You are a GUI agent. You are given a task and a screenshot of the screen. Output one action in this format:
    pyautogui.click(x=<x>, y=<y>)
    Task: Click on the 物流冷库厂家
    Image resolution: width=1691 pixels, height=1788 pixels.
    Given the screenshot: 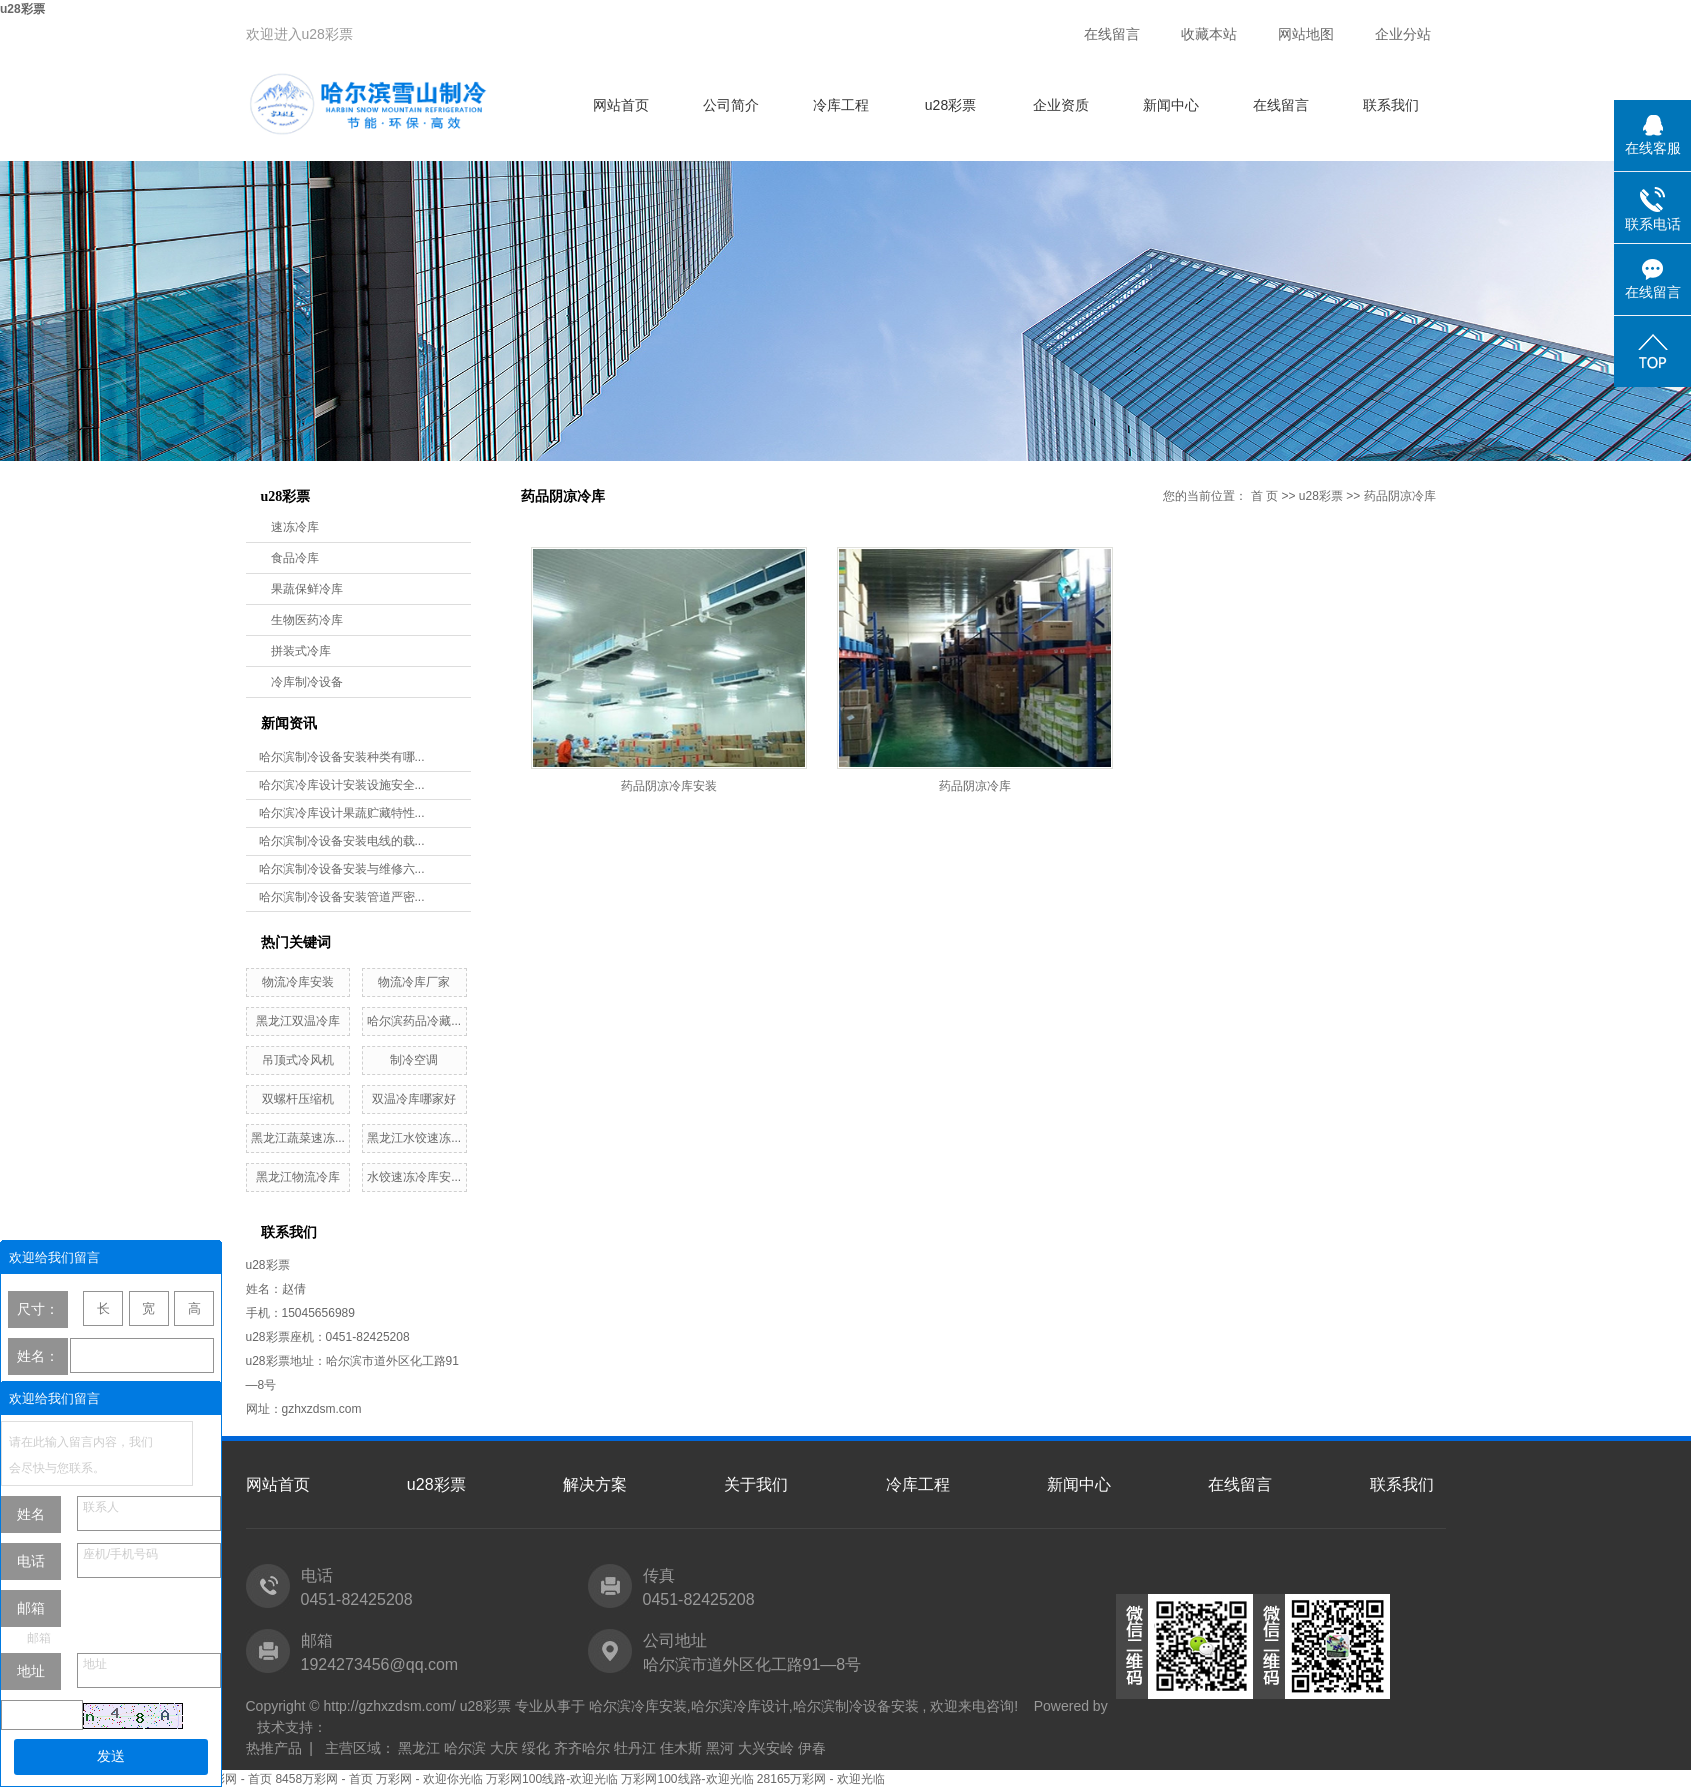 What is the action you would take?
    pyautogui.click(x=414, y=982)
    